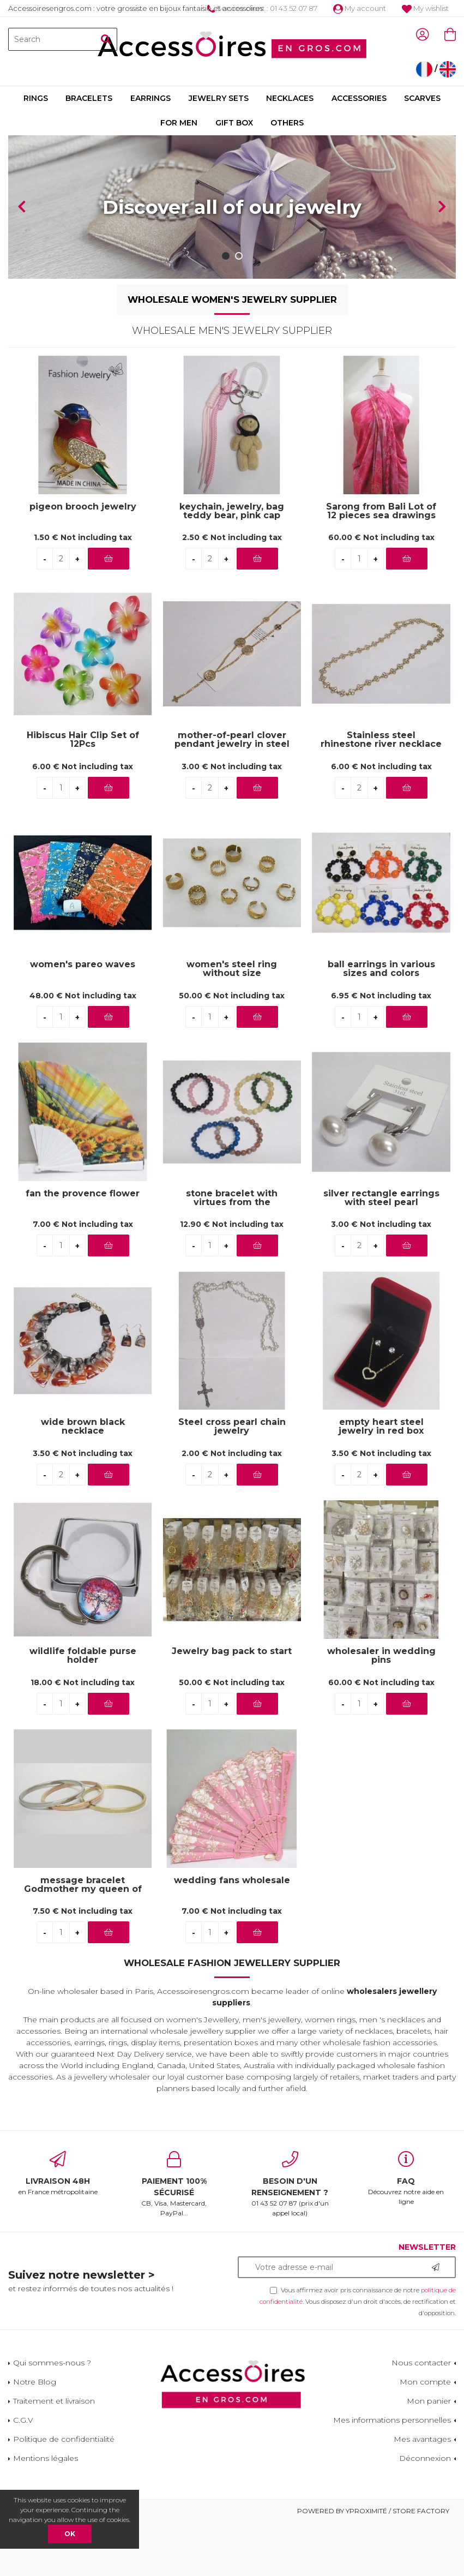 The height and width of the screenshot is (2576, 464). Describe the element at coordinates (52, 2363) in the screenshot. I see `Qui sommes-nous ?` at that location.